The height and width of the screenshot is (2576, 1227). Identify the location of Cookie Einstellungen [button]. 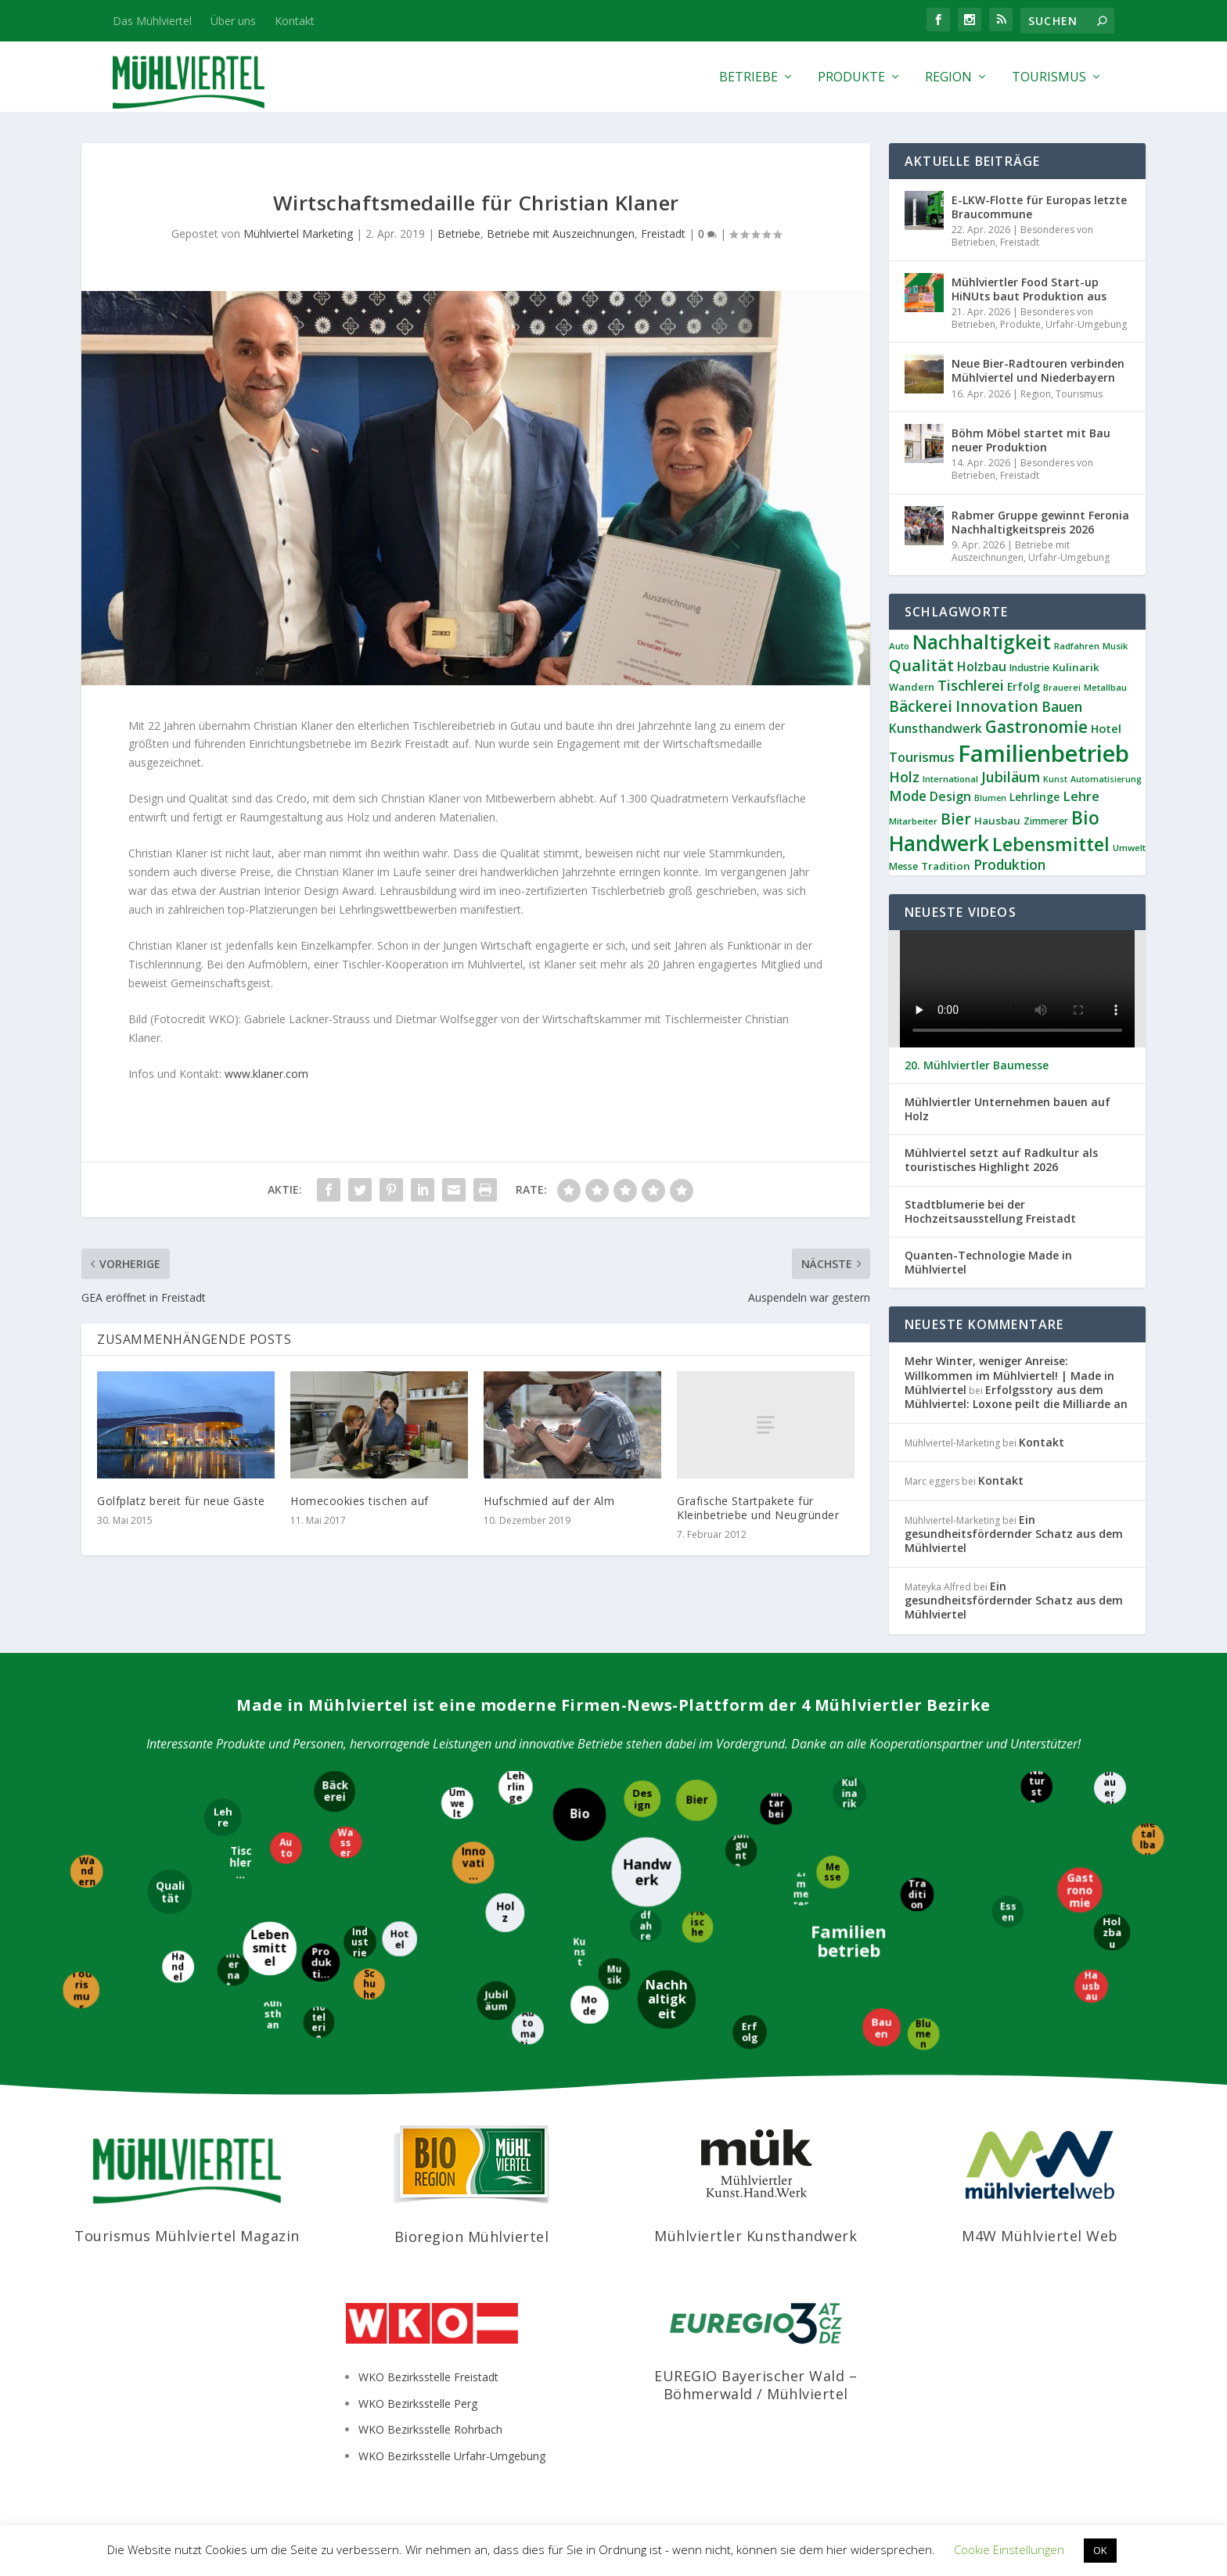
(1009, 2549).